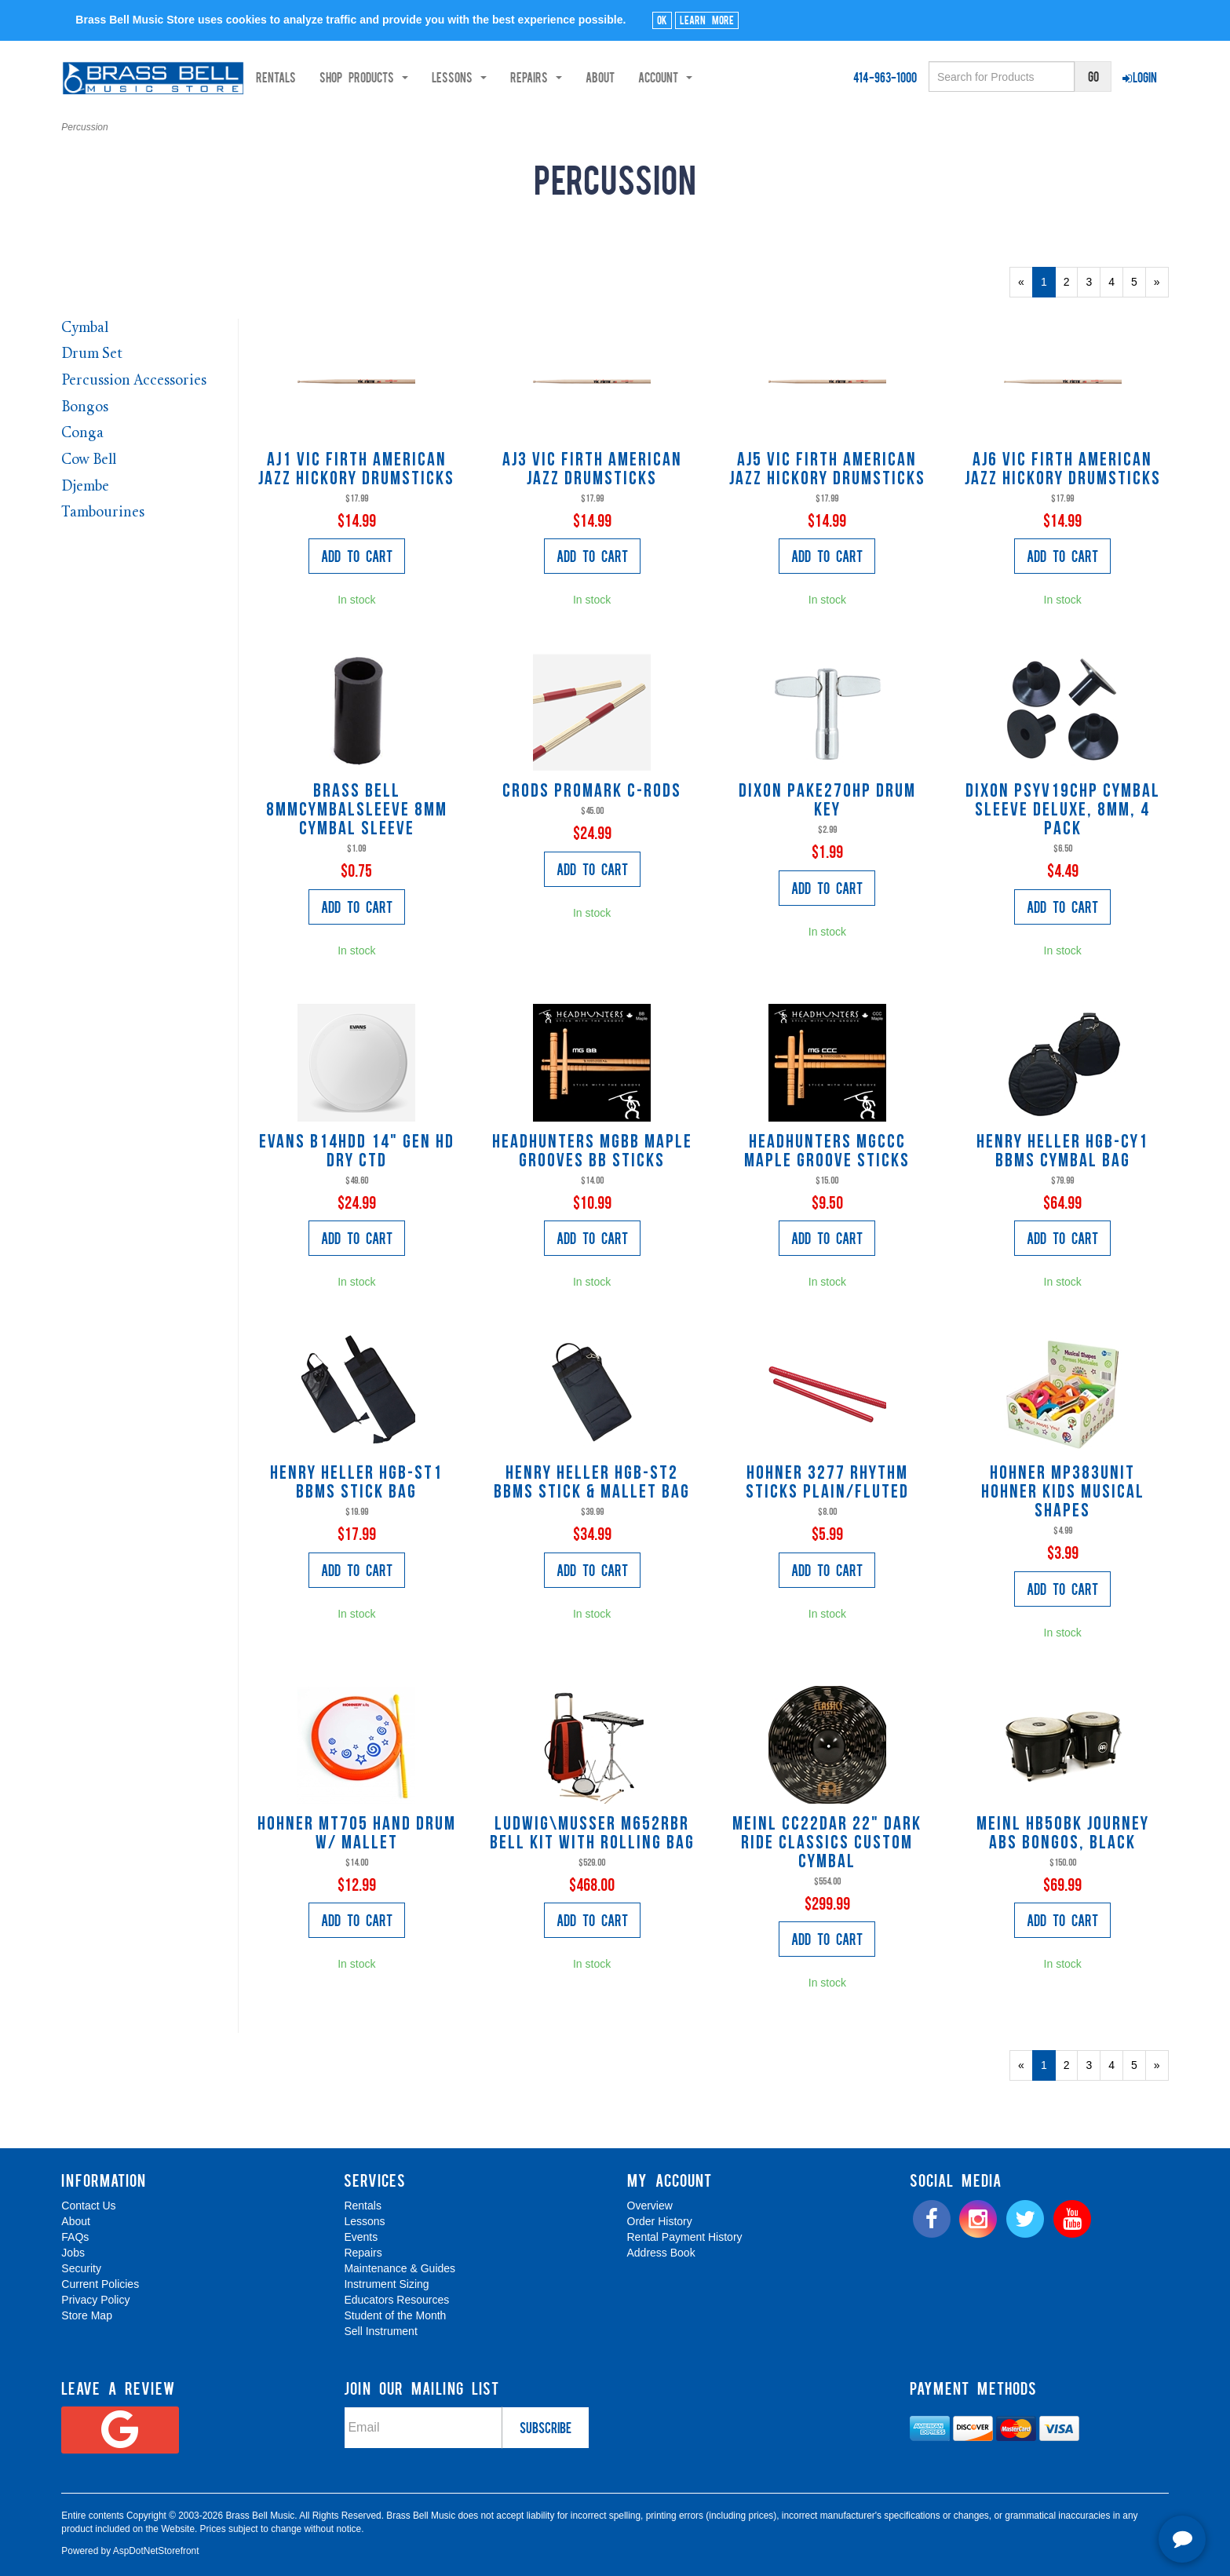 The width and height of the screenshot is (1230, 2576). Describe the element at coordinates (592, 1834) in the screenshot. I see `Ludwig\Musser M652RBR Bell Kit with rolling bag` at that location.